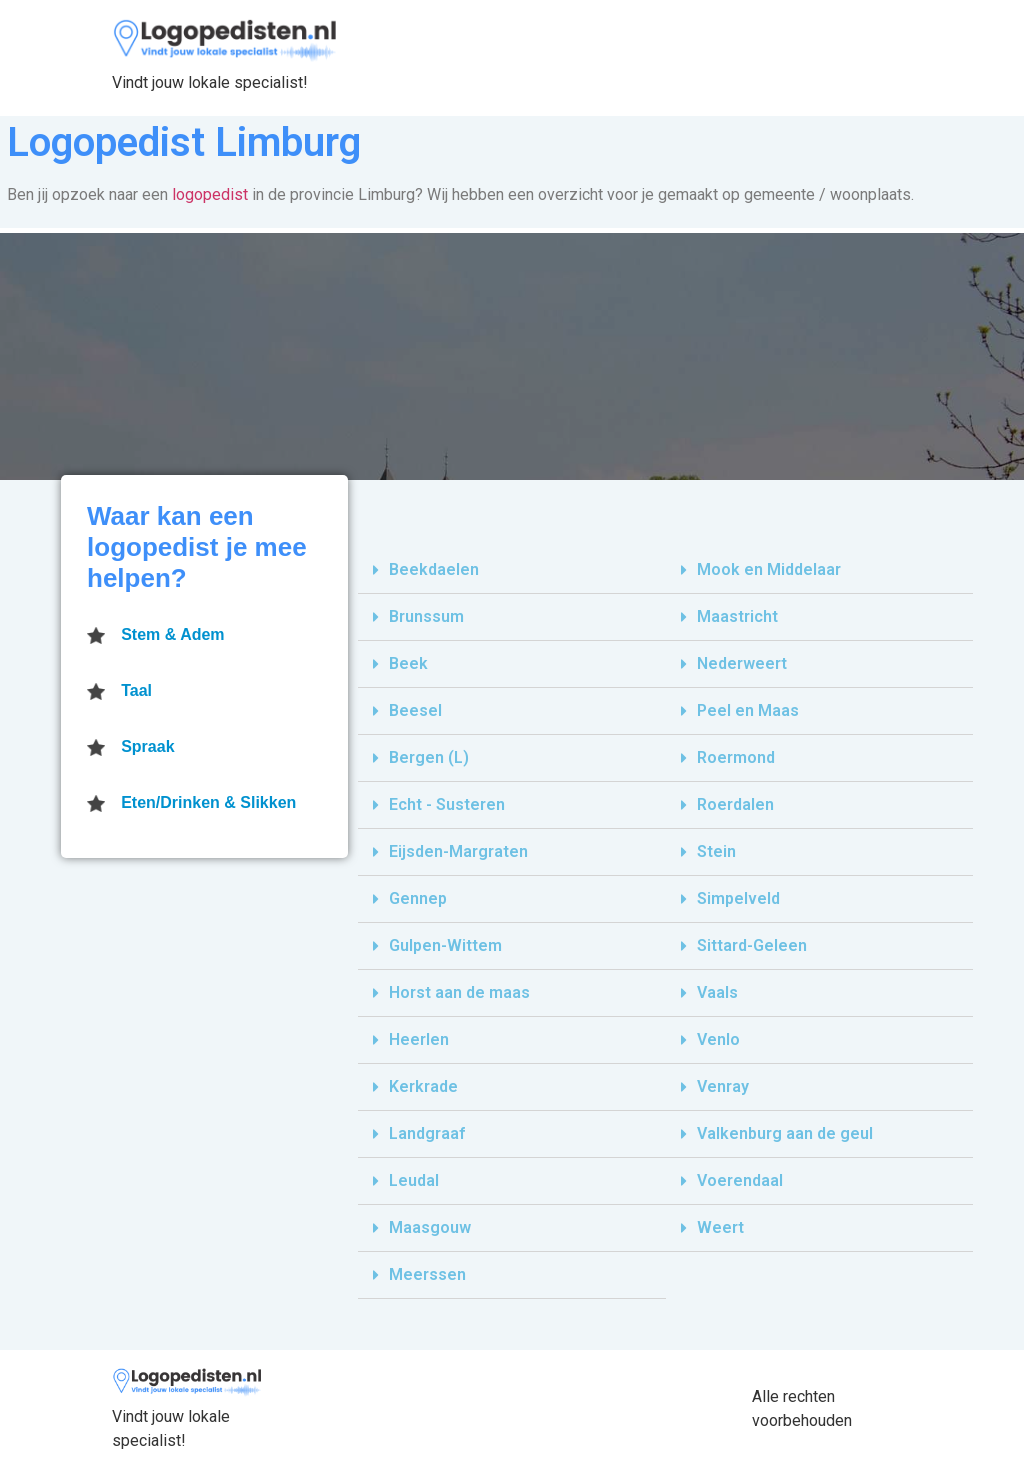 The height and width of the screenshot is (1469, 1024). I want to click on Echt - Susteren, so click(447, 804).